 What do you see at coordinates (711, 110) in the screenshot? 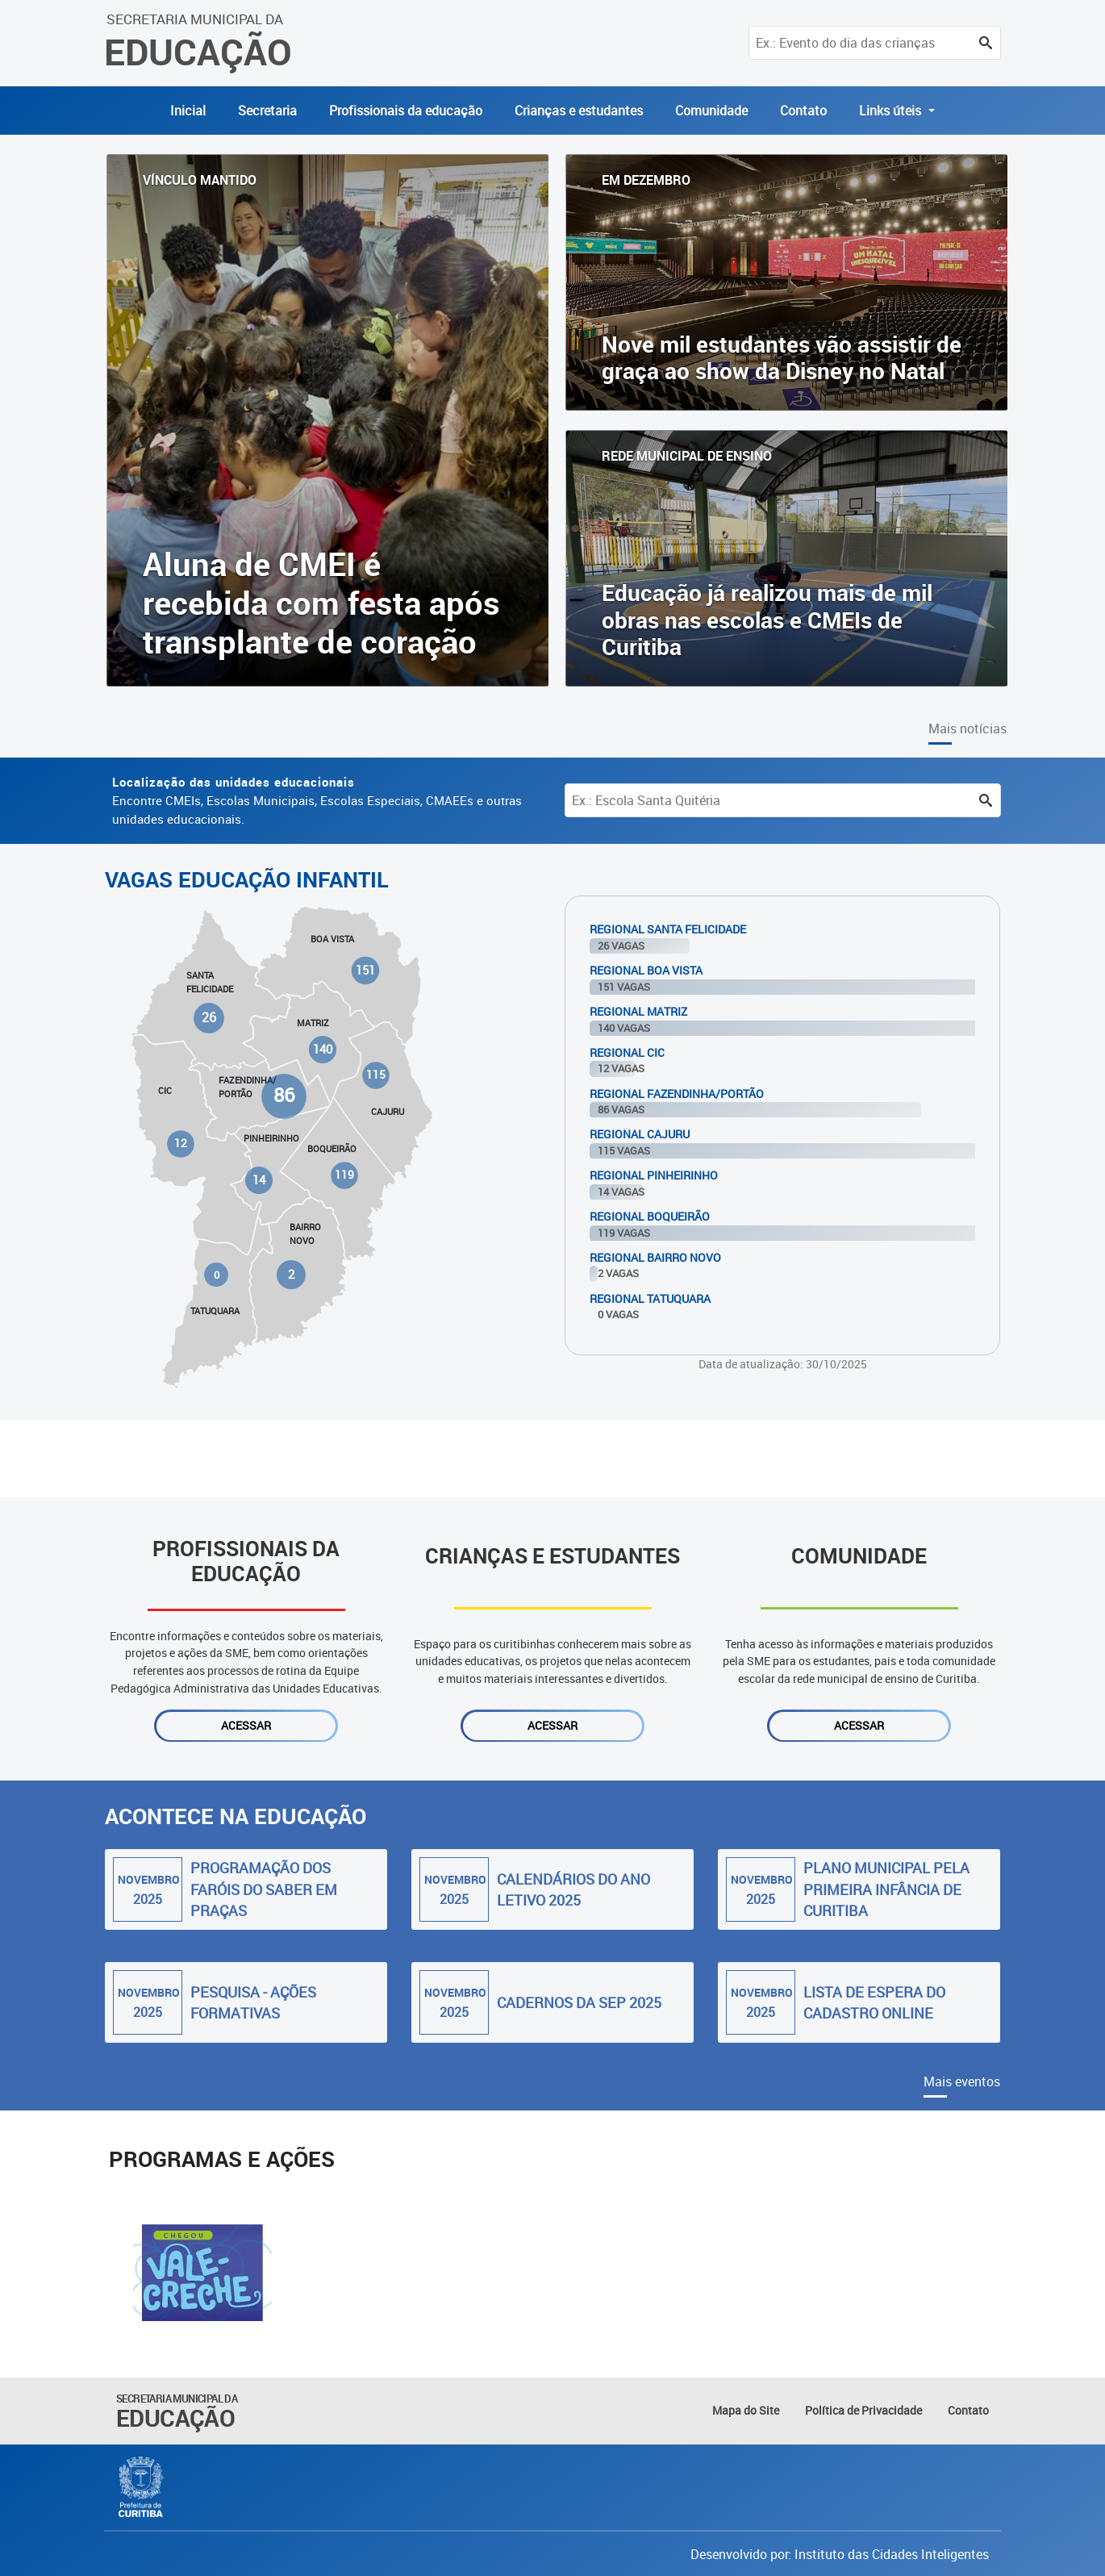
I see `Comunidade` at bounding box center [711, 110].